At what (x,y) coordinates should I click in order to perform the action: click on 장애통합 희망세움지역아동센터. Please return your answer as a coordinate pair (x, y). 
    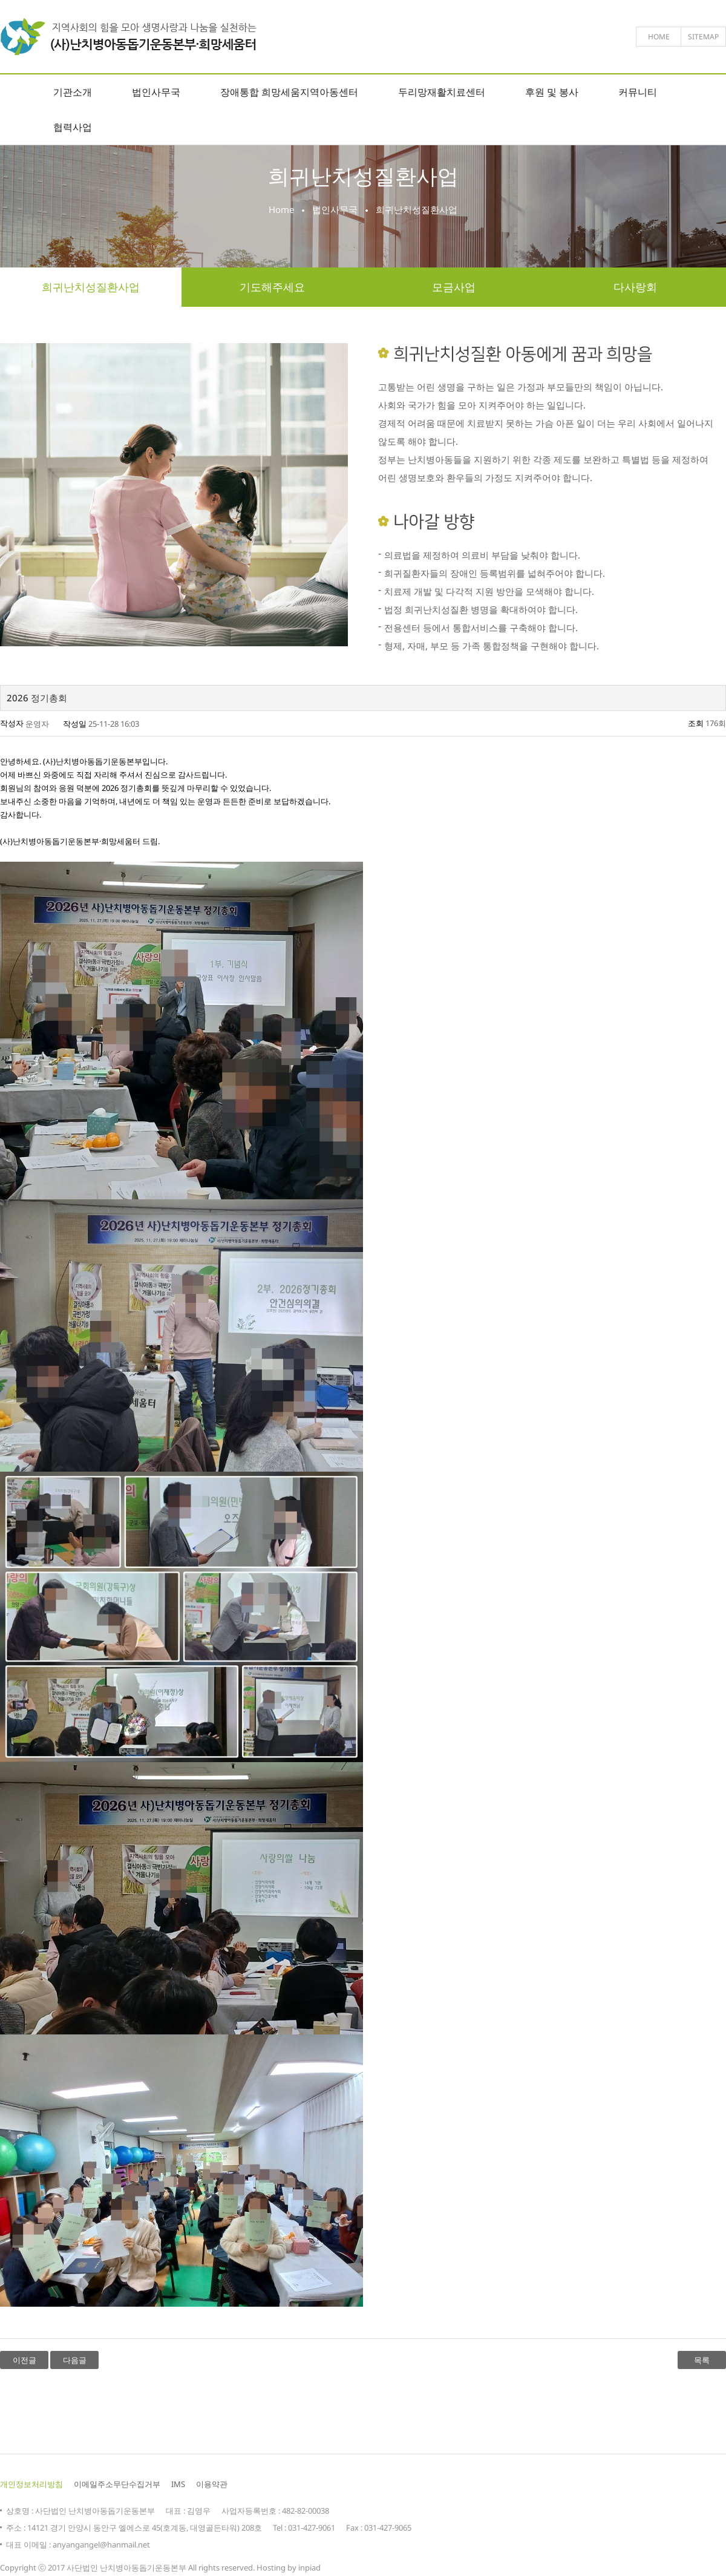
    Looking at the image, I should click on (289, 92).